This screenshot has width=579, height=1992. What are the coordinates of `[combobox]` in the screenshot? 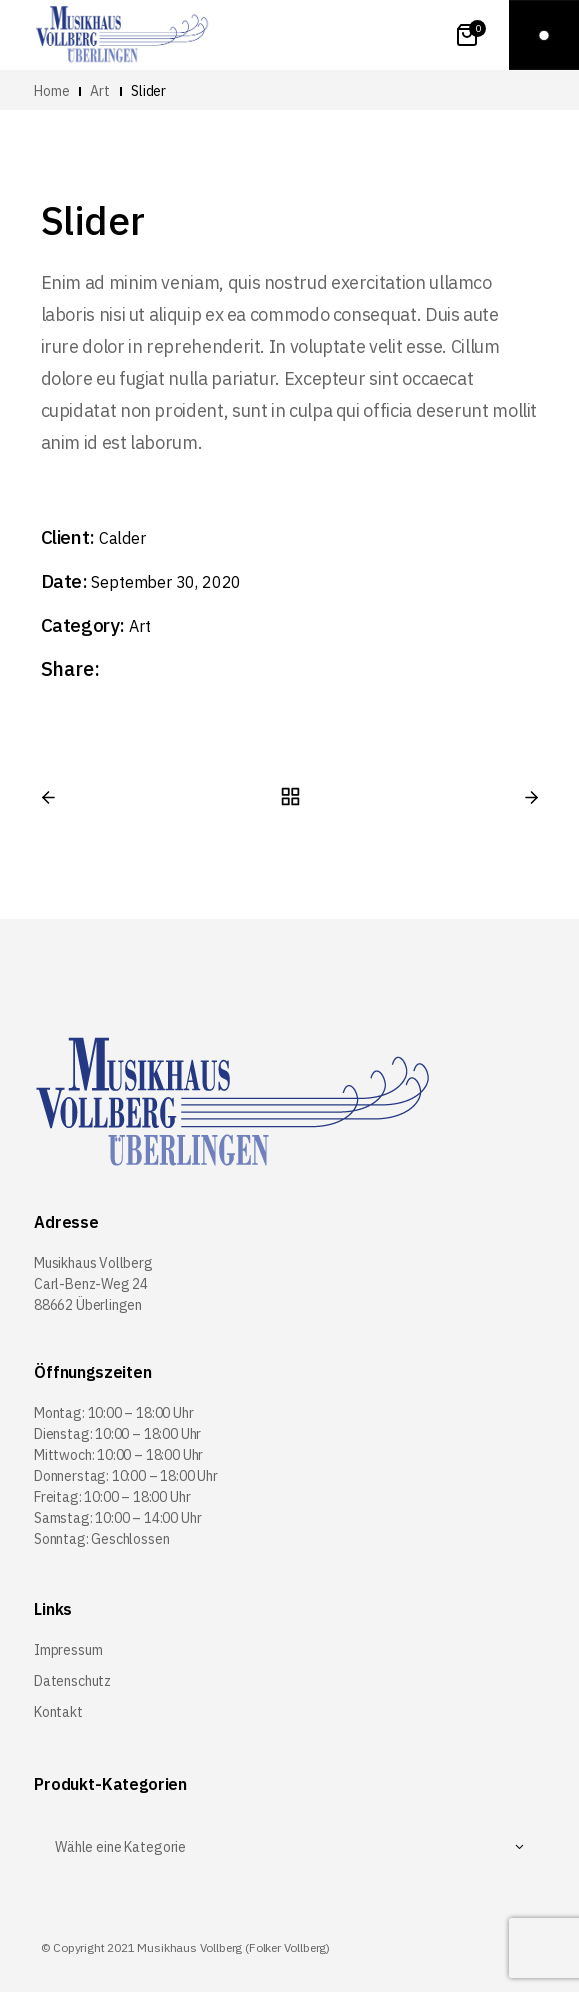 It's located at (289, 1846).